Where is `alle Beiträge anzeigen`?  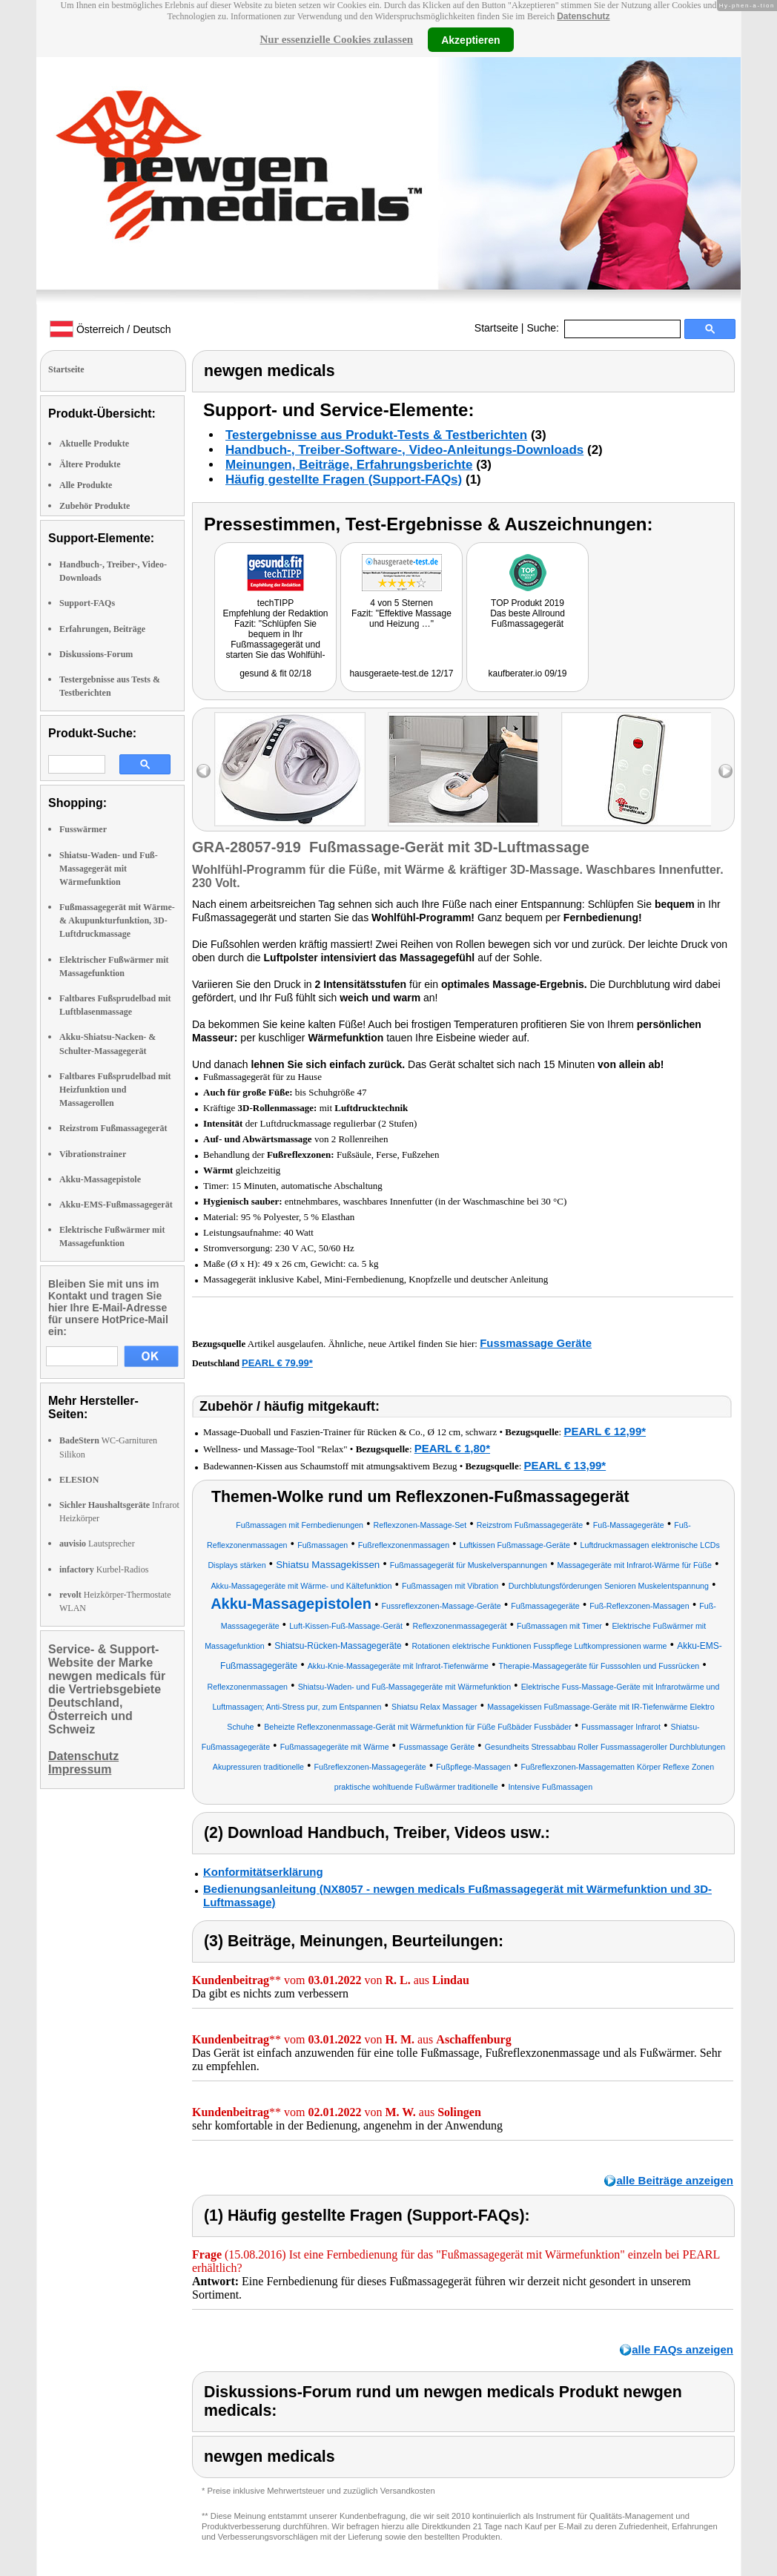 alle Beiträge anzeigen is located at coordinates (674, 2180).